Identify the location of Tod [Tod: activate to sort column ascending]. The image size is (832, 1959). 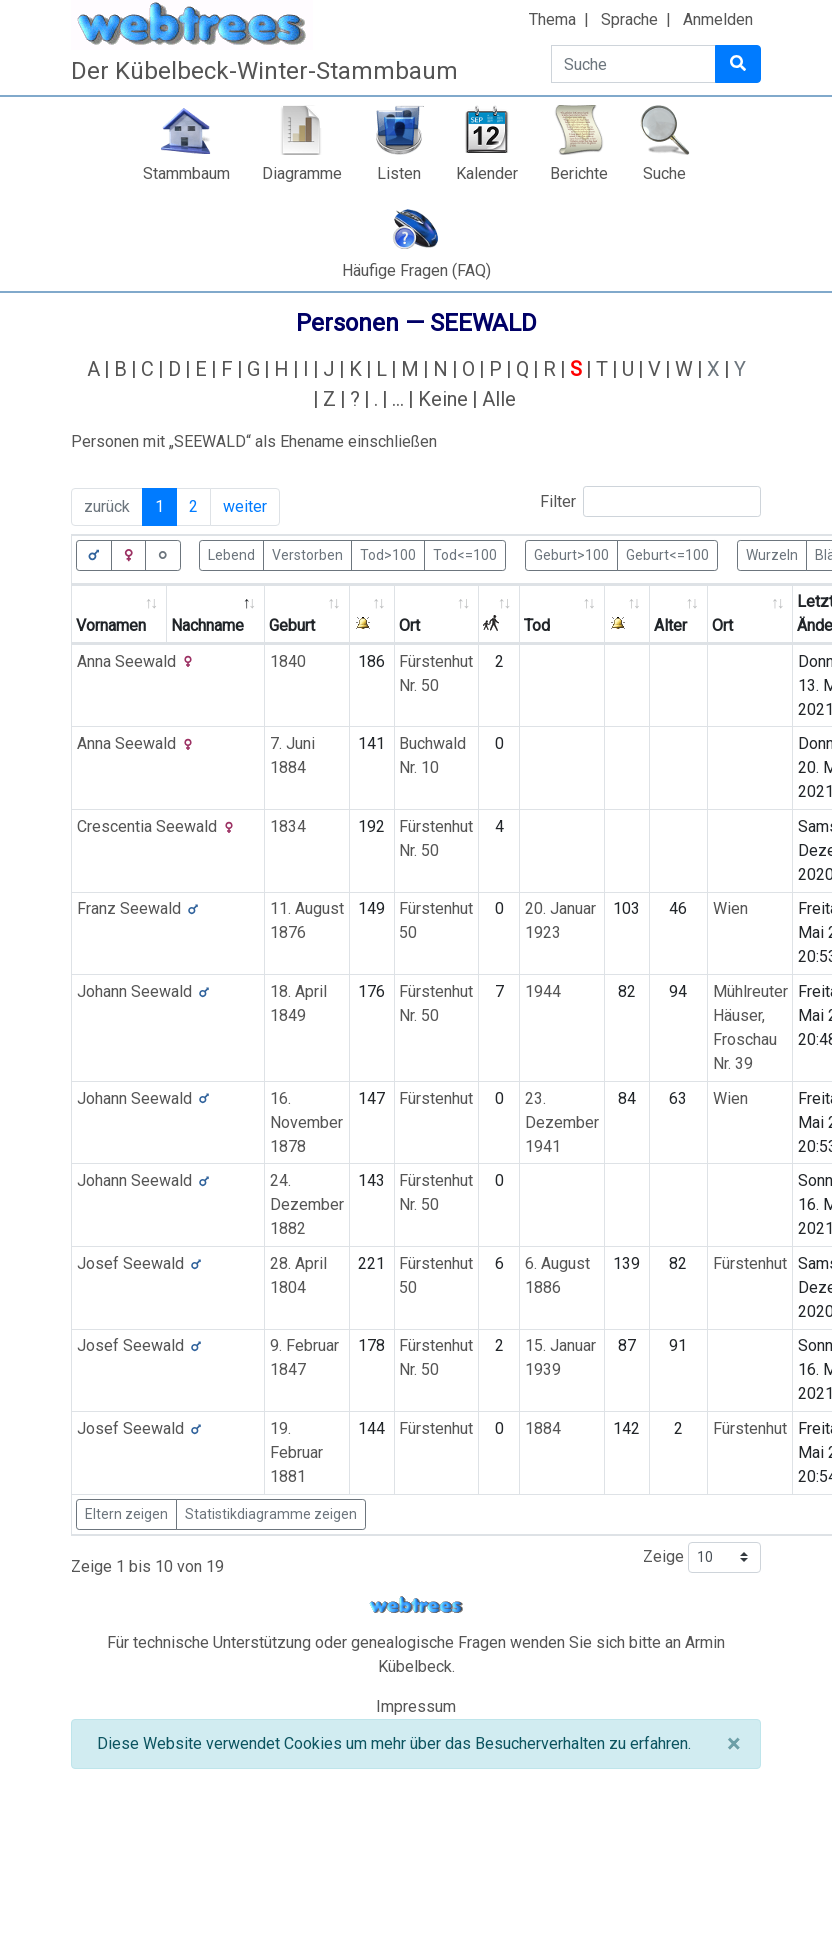
(537, 625).